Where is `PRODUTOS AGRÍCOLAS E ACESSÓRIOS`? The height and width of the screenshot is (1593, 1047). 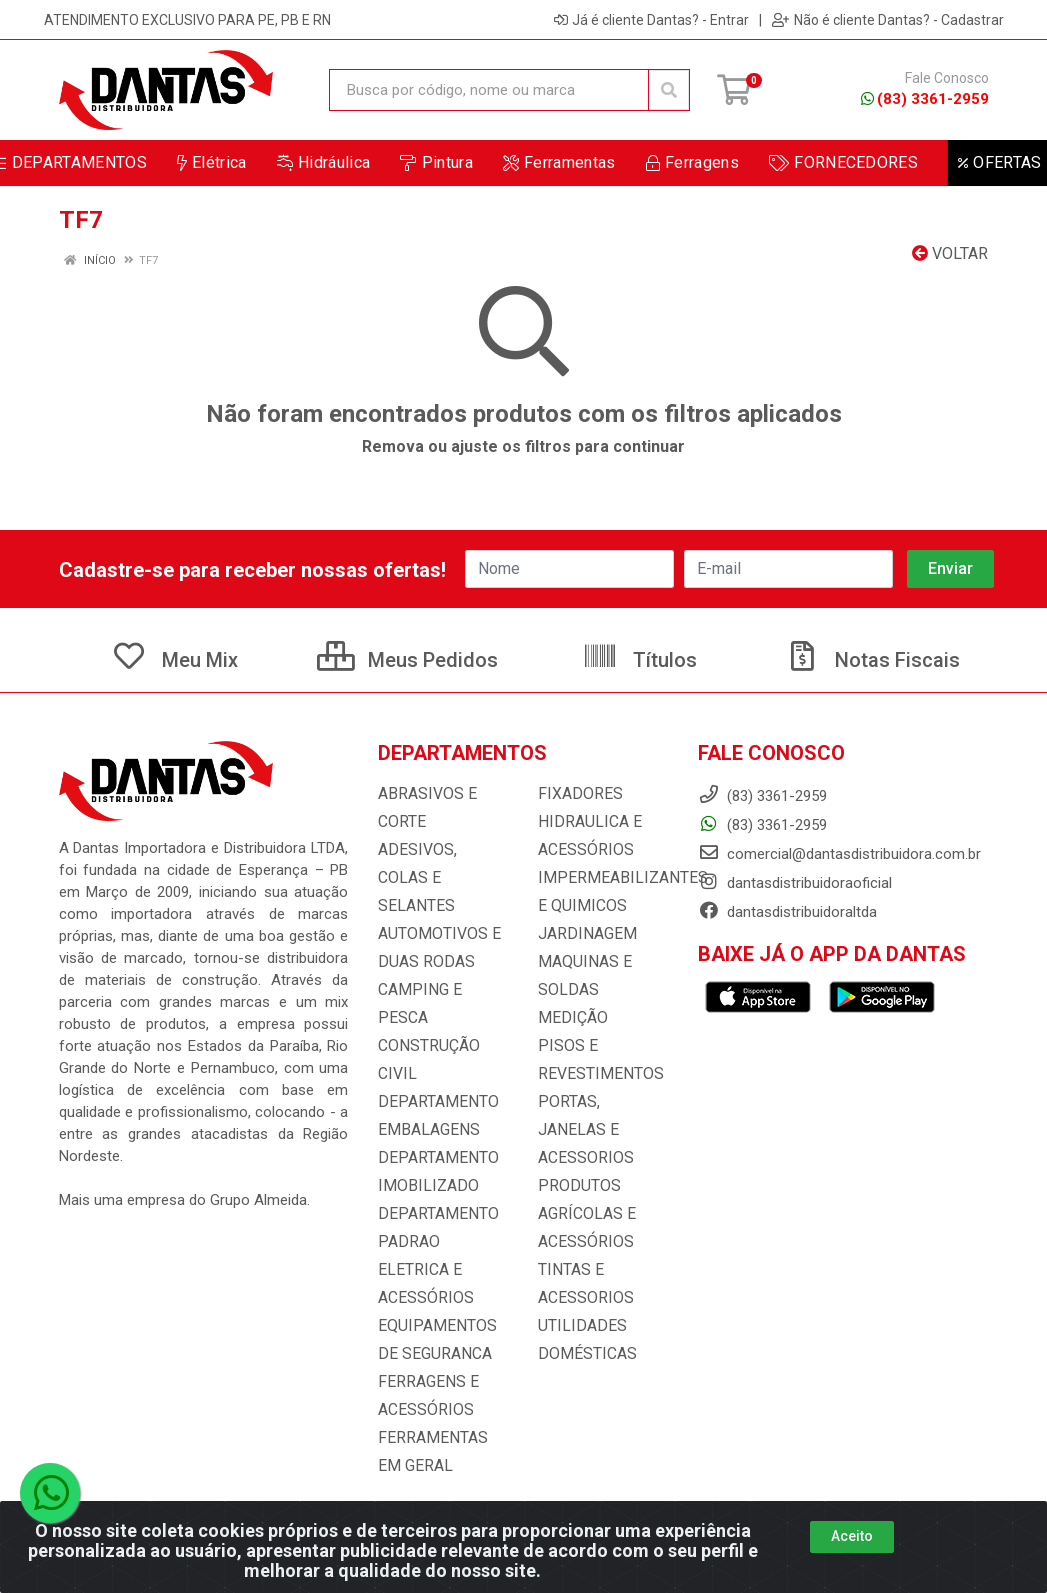
PRODUTOS AGRÍCOLAS E ACESSÓRIOS is located at coordinates (584, 1186).